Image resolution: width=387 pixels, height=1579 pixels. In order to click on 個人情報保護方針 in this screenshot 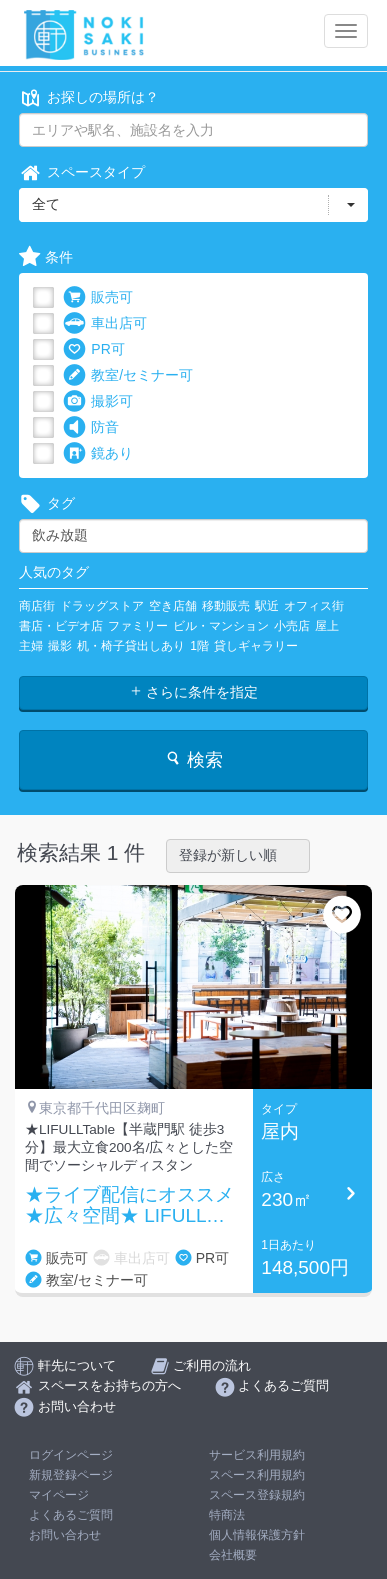, I will do `click(257, 1535)`.